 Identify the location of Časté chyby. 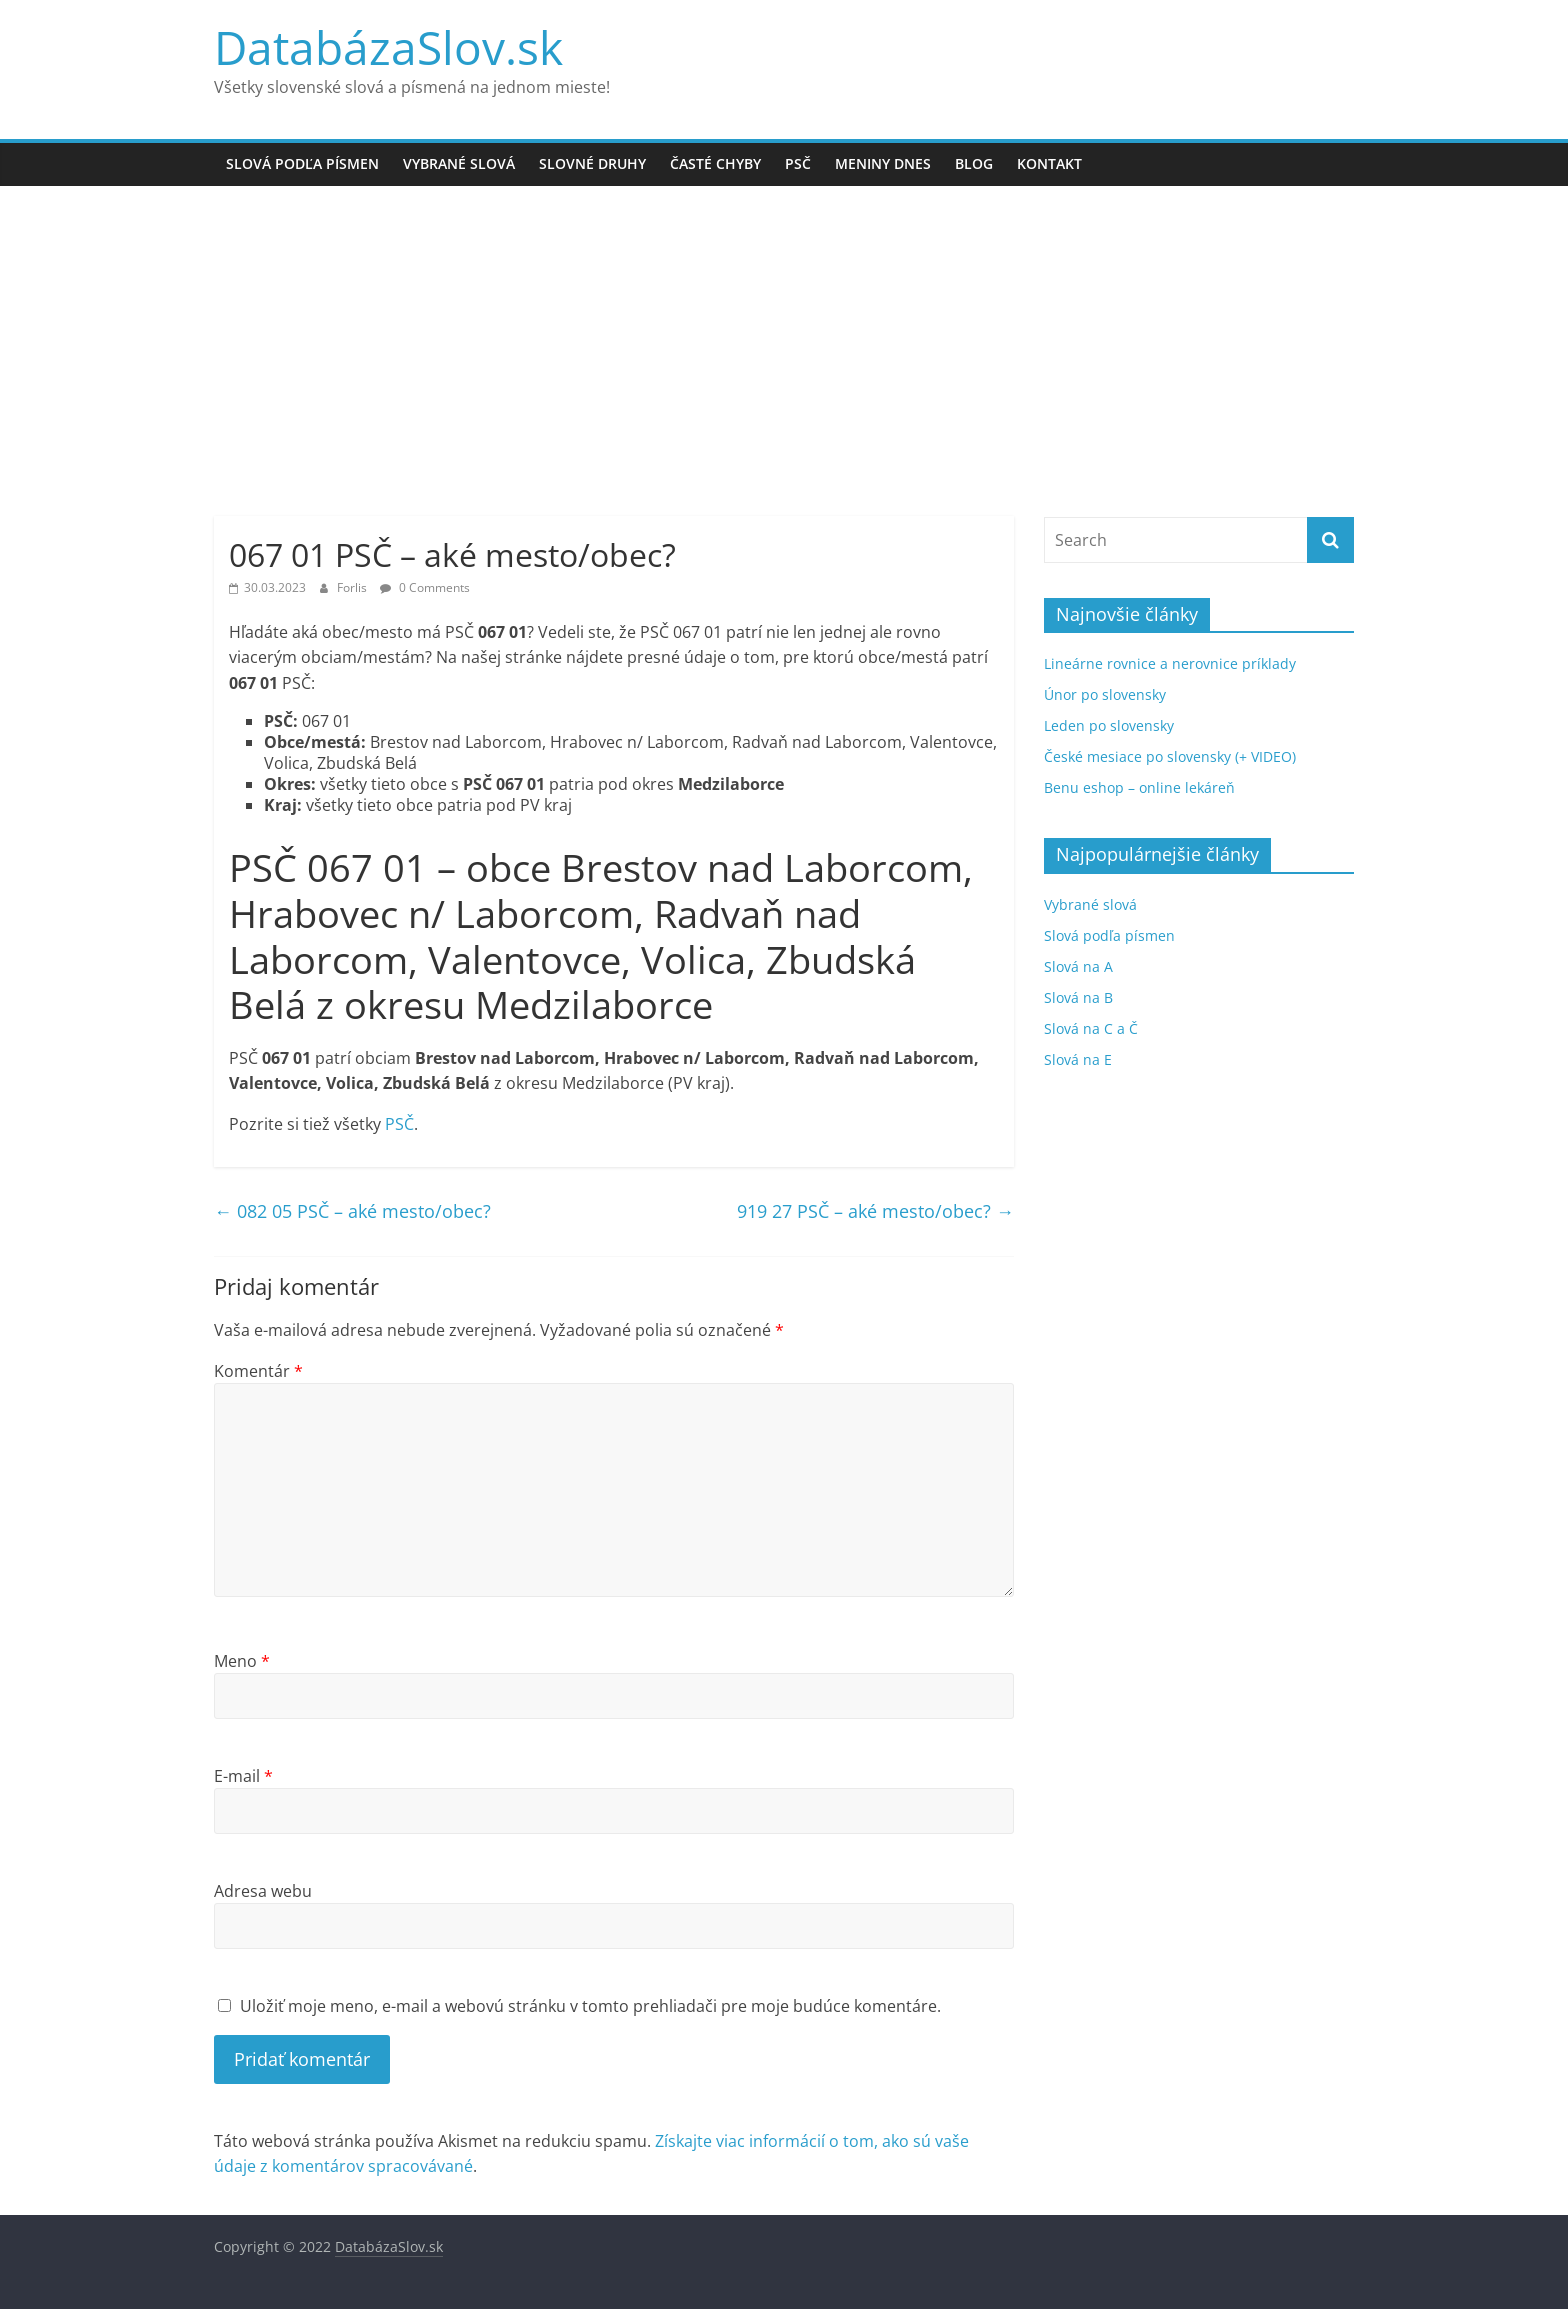
(715, 163).